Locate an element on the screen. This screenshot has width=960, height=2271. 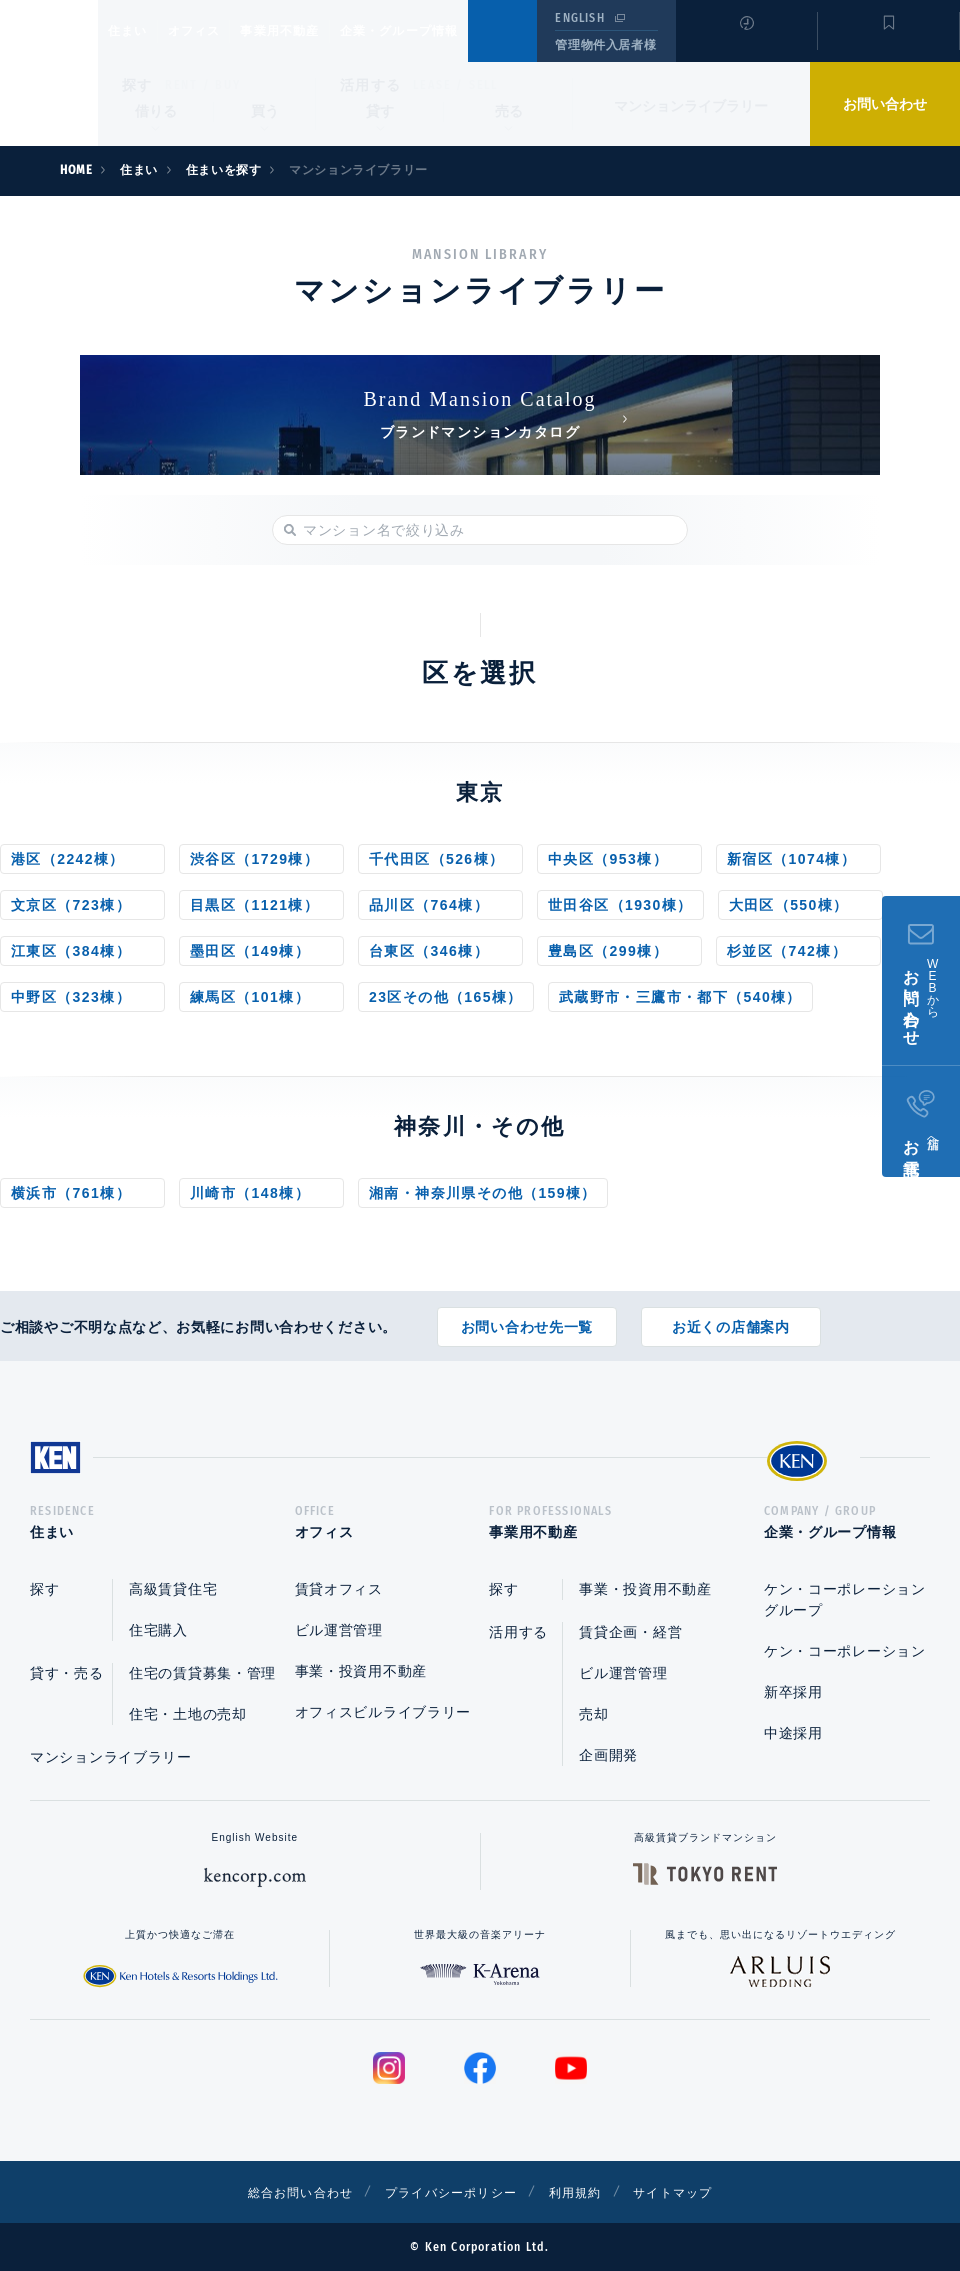
渋谷区（1729棟） is located at coordinates (254, 859).